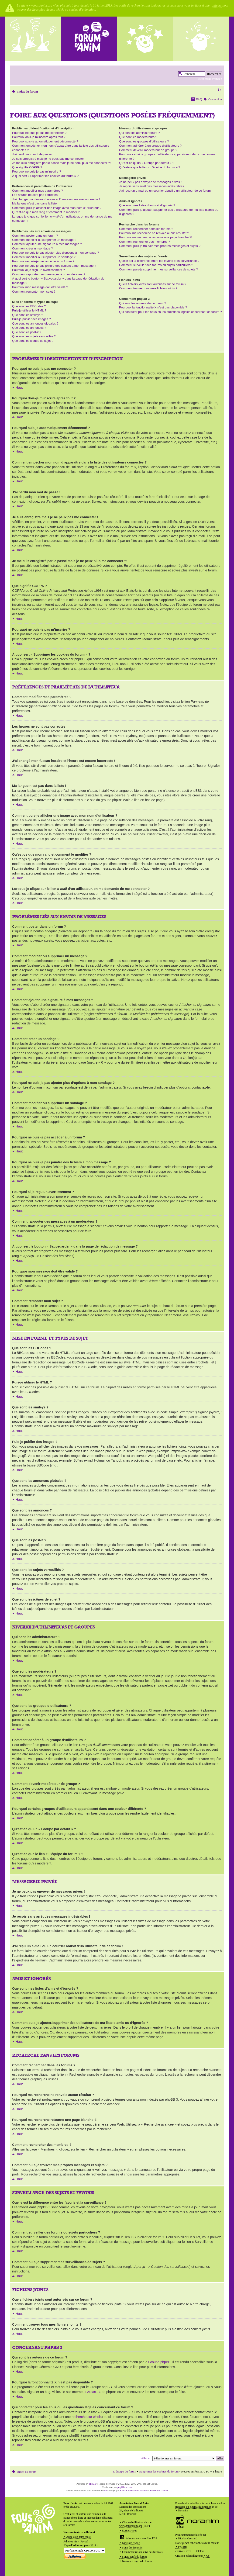 Image resolution: width=234 pixels, height=2576 pixels. I want to click on Comment rechercher dans les forums ?, so click(146, 229).